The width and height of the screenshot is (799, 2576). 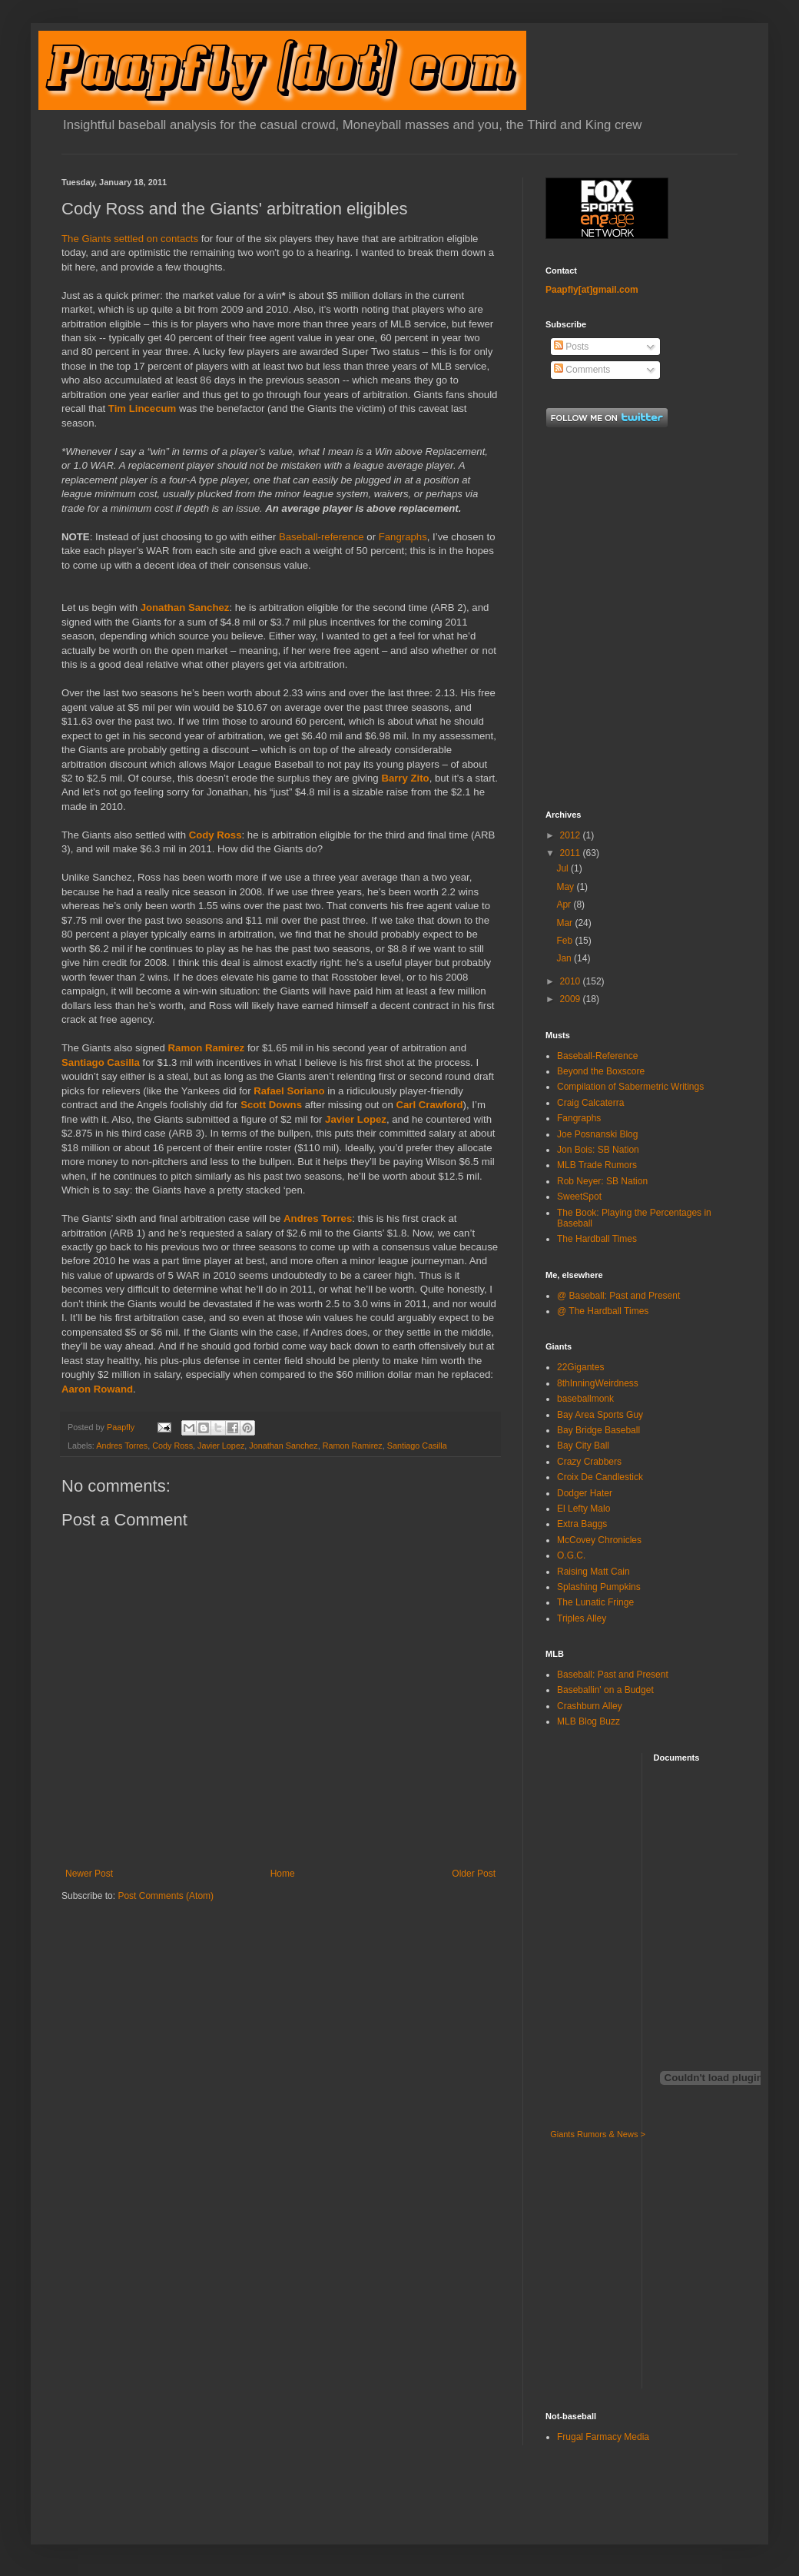 I want to click on Apr, so click(x=564, y=904).